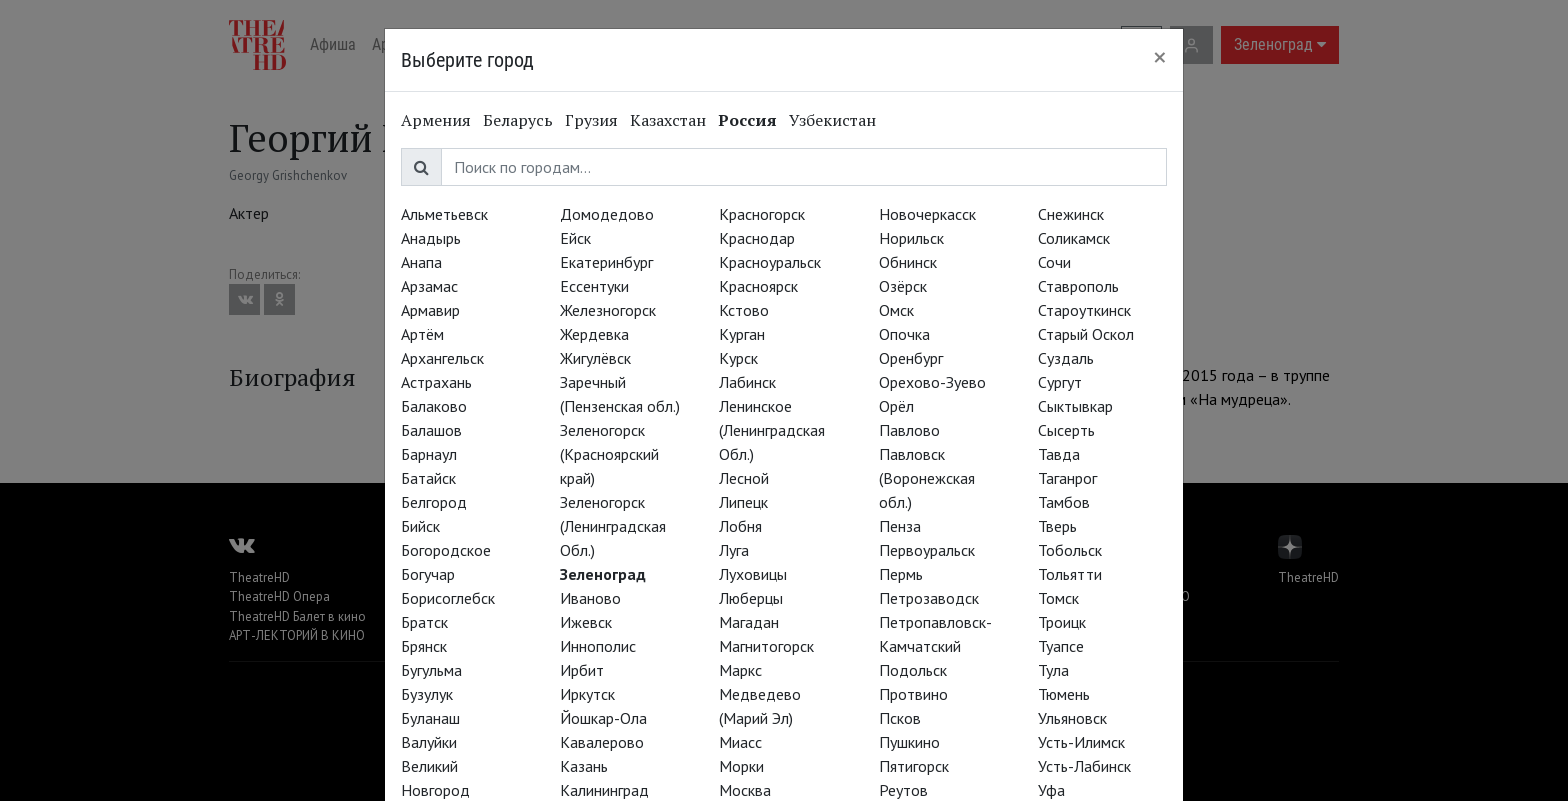  What do you see at coordinates (747, 120) in the screenshot?
I see `Россия` at bounding box center [747, 120].